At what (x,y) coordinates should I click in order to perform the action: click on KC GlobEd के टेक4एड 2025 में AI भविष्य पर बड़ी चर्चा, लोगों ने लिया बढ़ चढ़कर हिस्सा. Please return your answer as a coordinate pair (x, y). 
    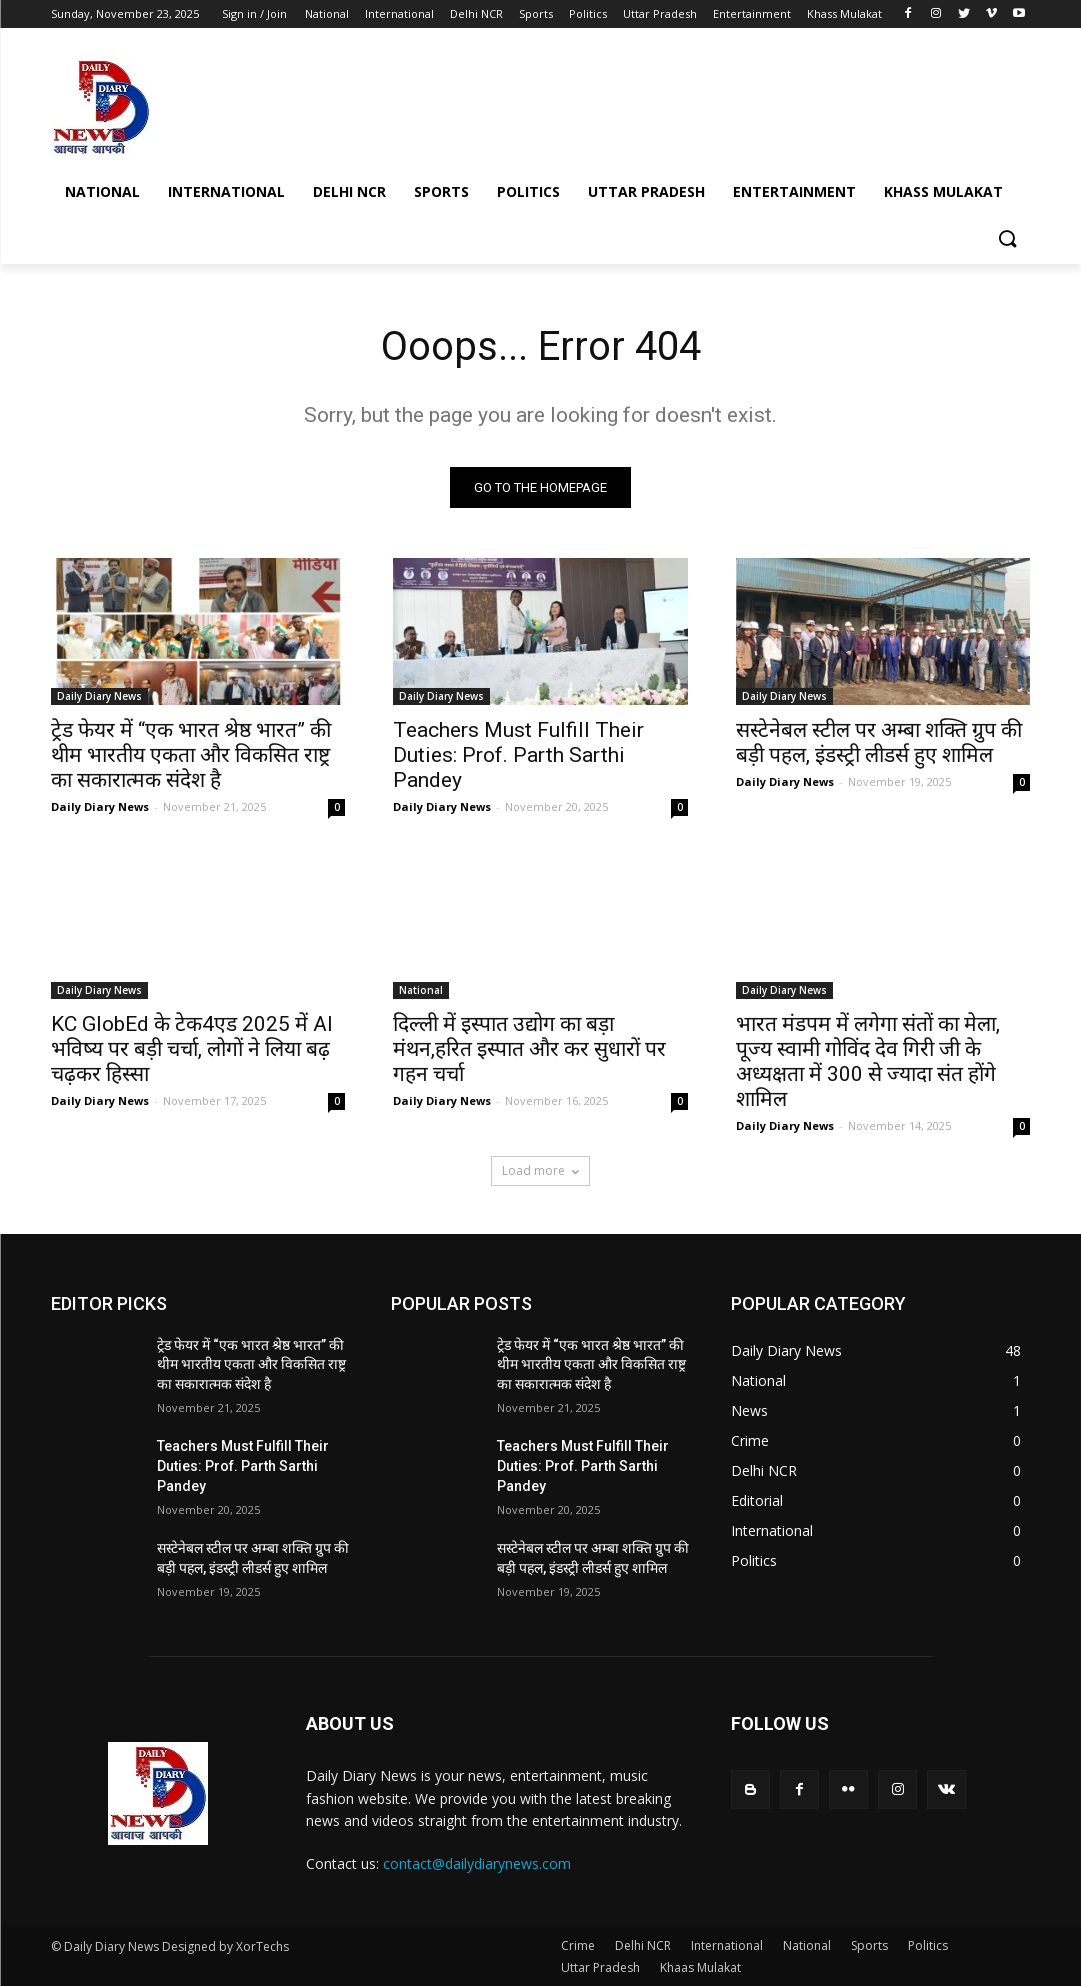
    Looking at the image, I should click on (192, 1050).